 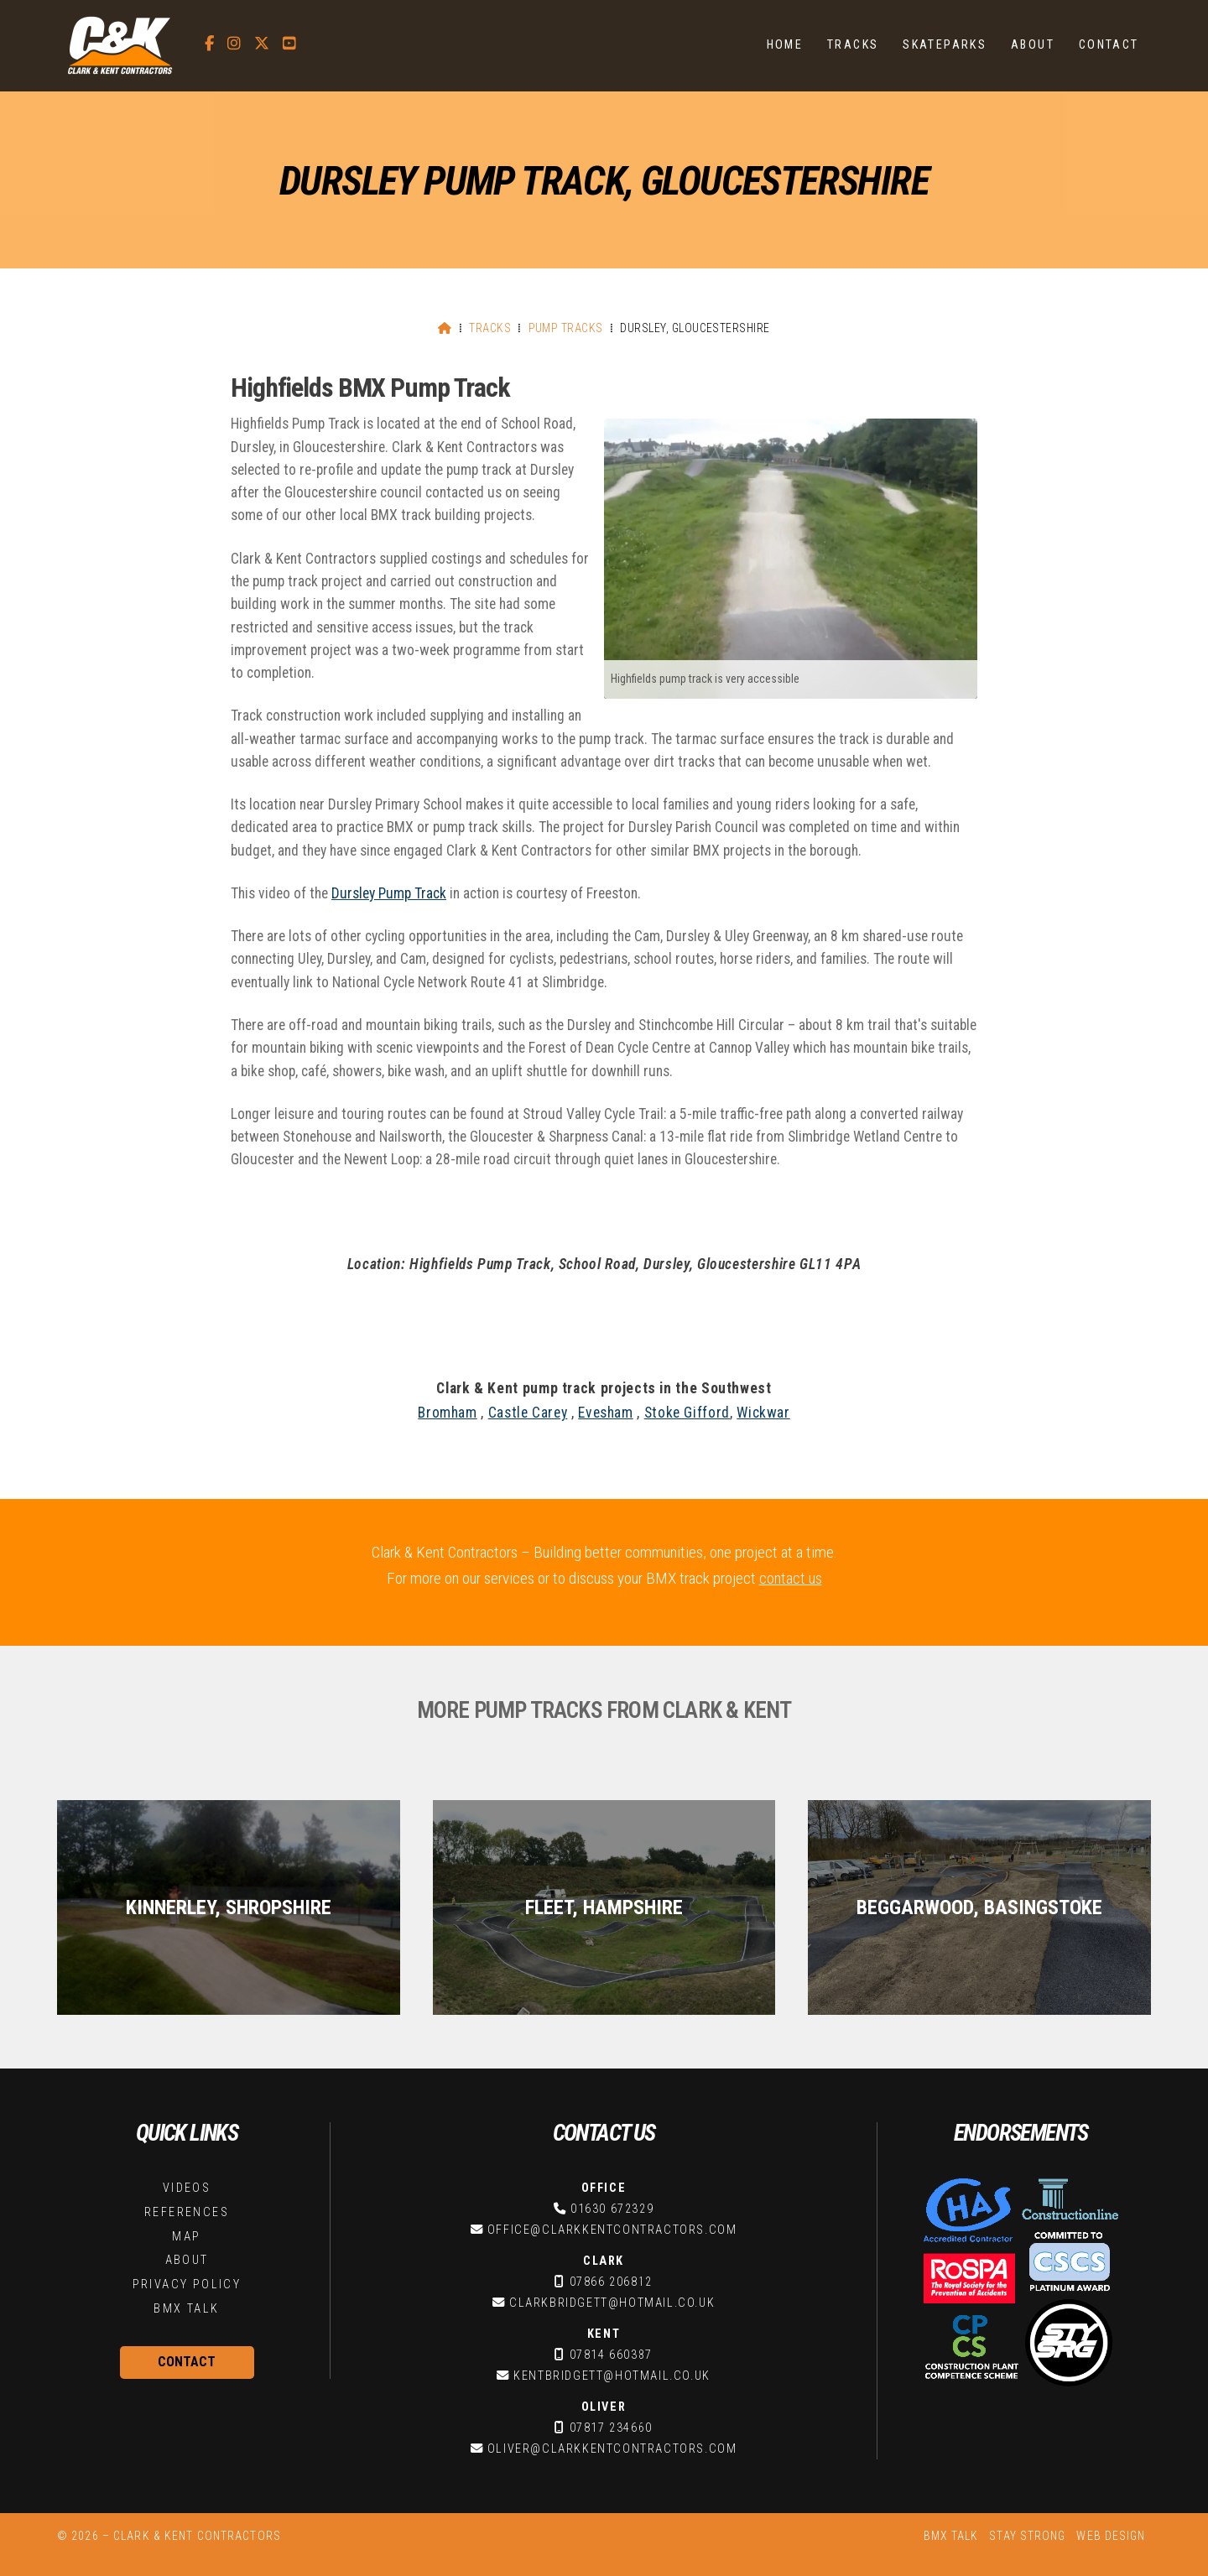 I want to click on Dursley Pump Track, so click(x=388, y=893).